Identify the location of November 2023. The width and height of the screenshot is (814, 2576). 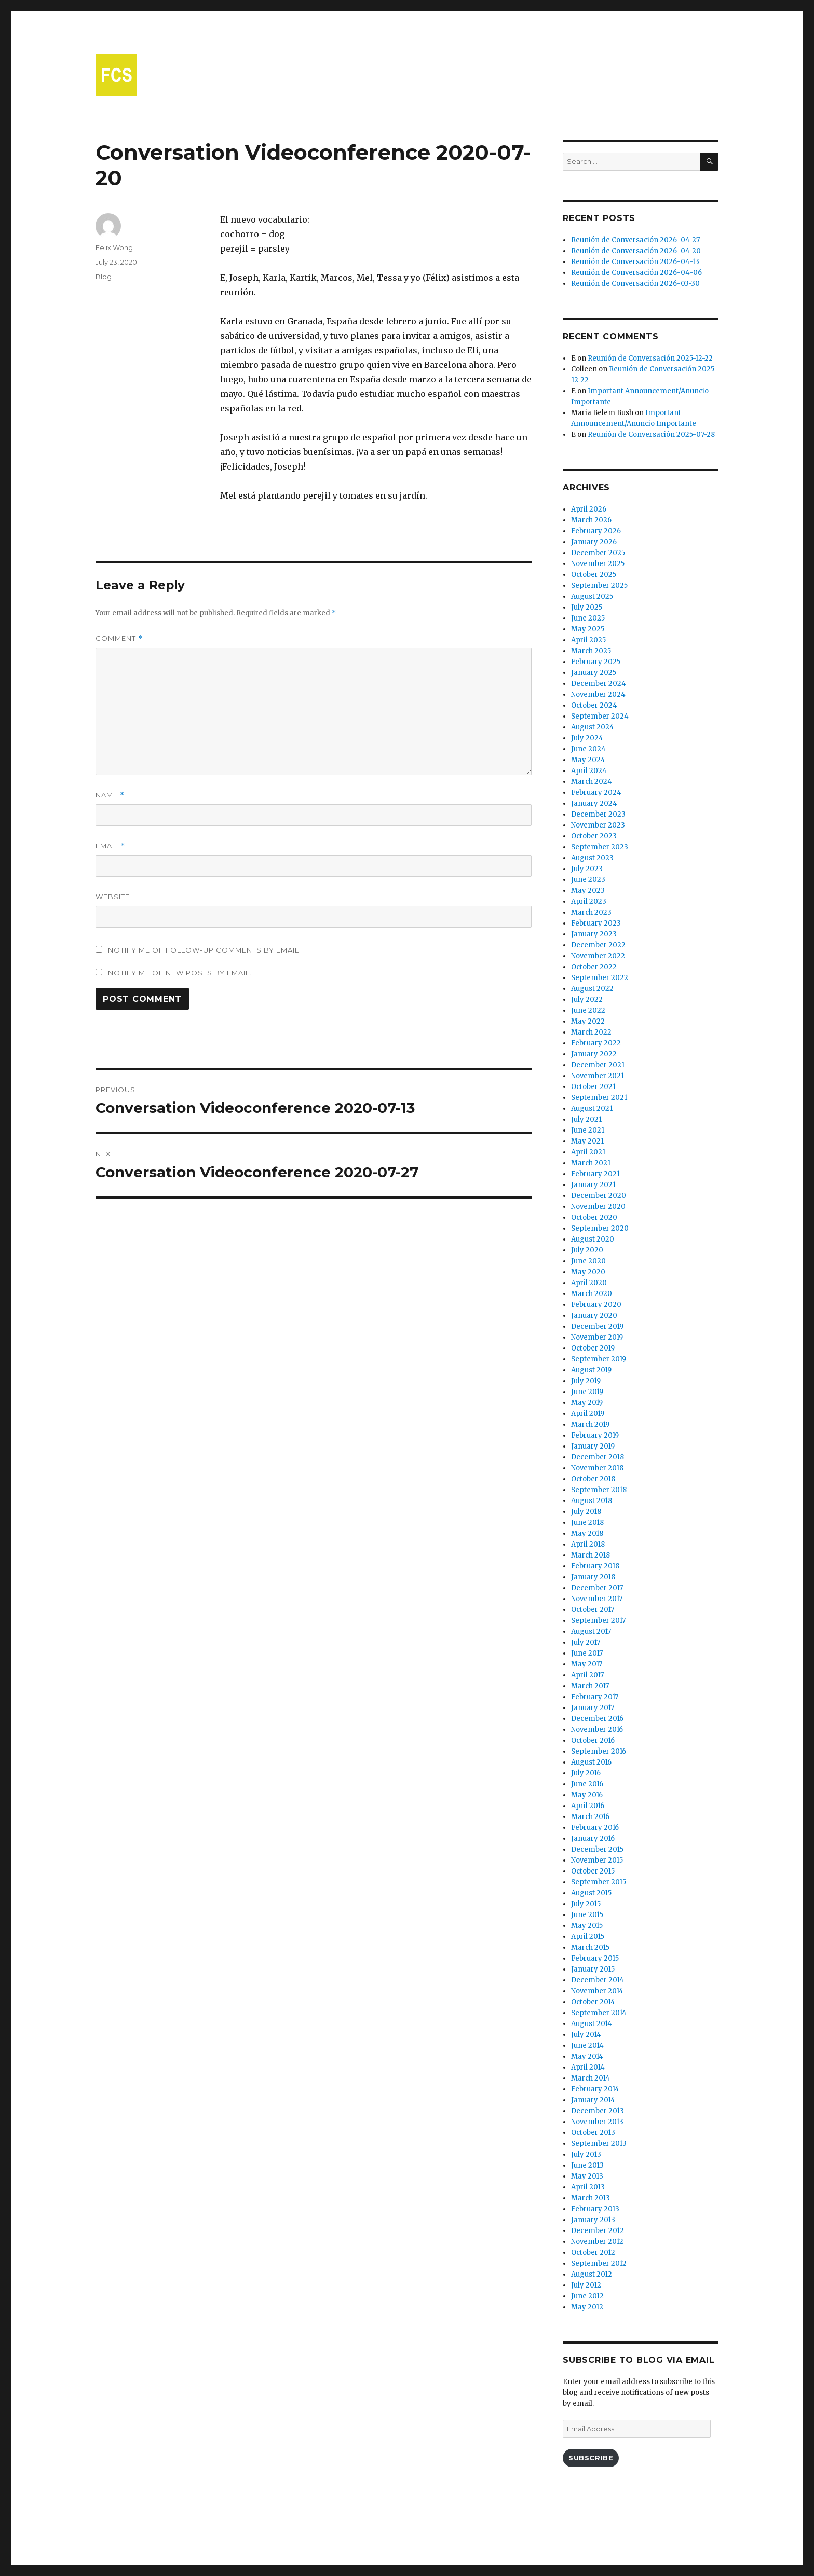
(598, 825).